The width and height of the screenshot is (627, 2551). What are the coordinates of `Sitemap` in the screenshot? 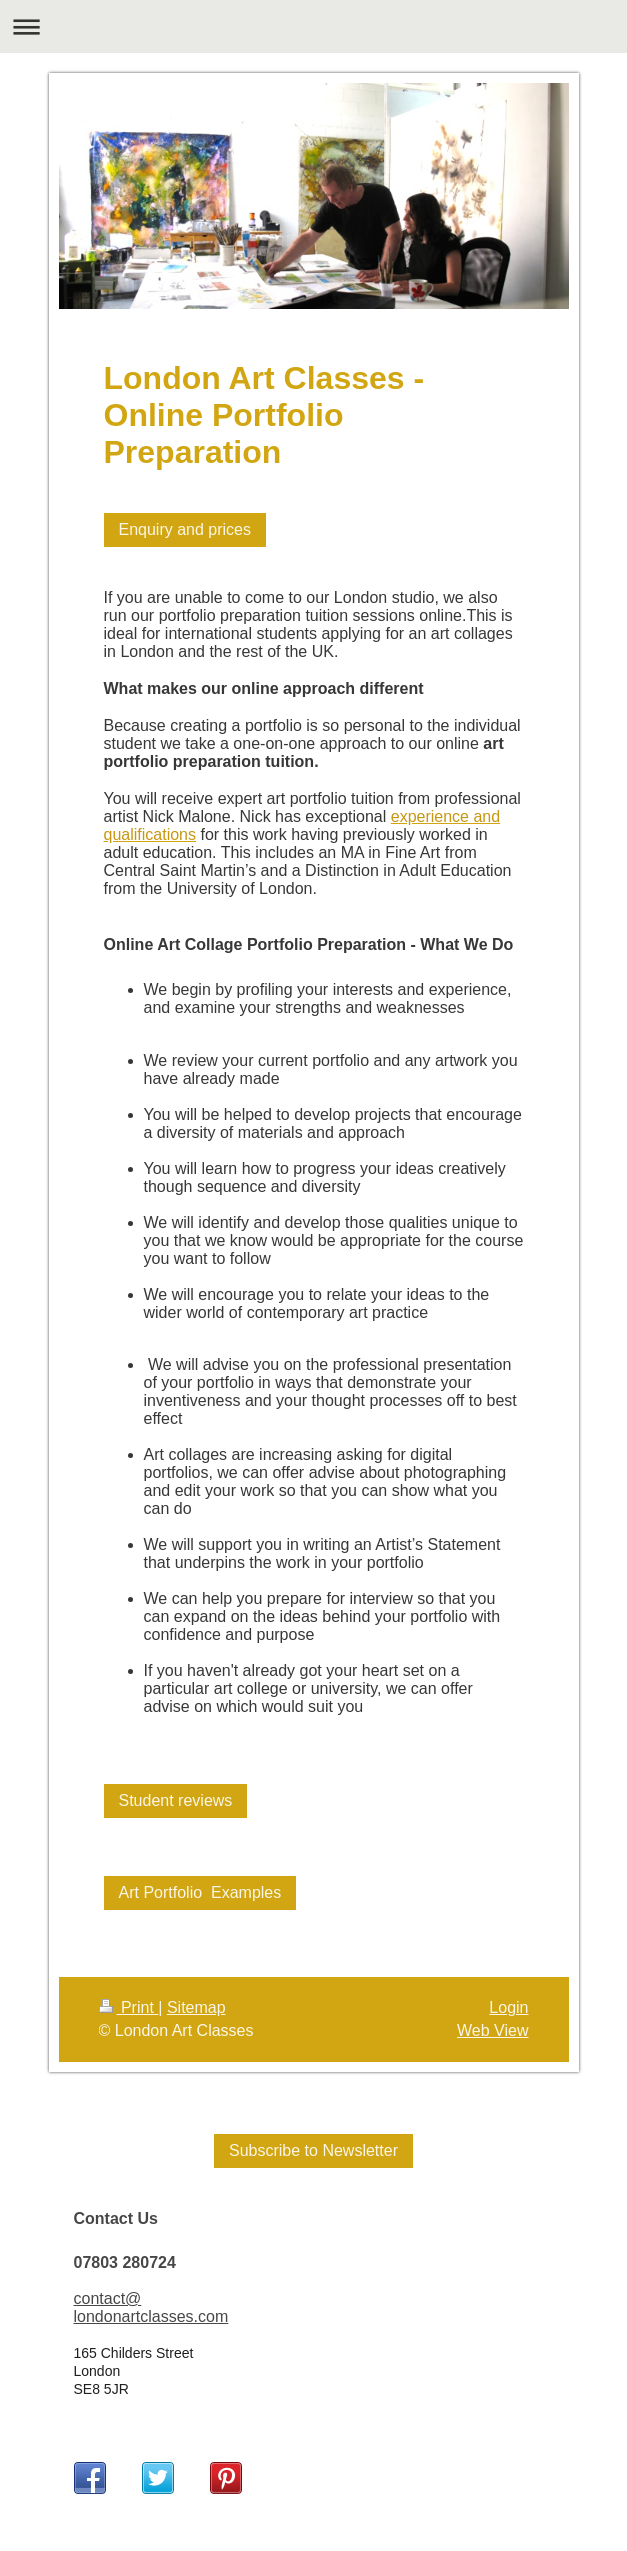 It's located at (196, 2007).